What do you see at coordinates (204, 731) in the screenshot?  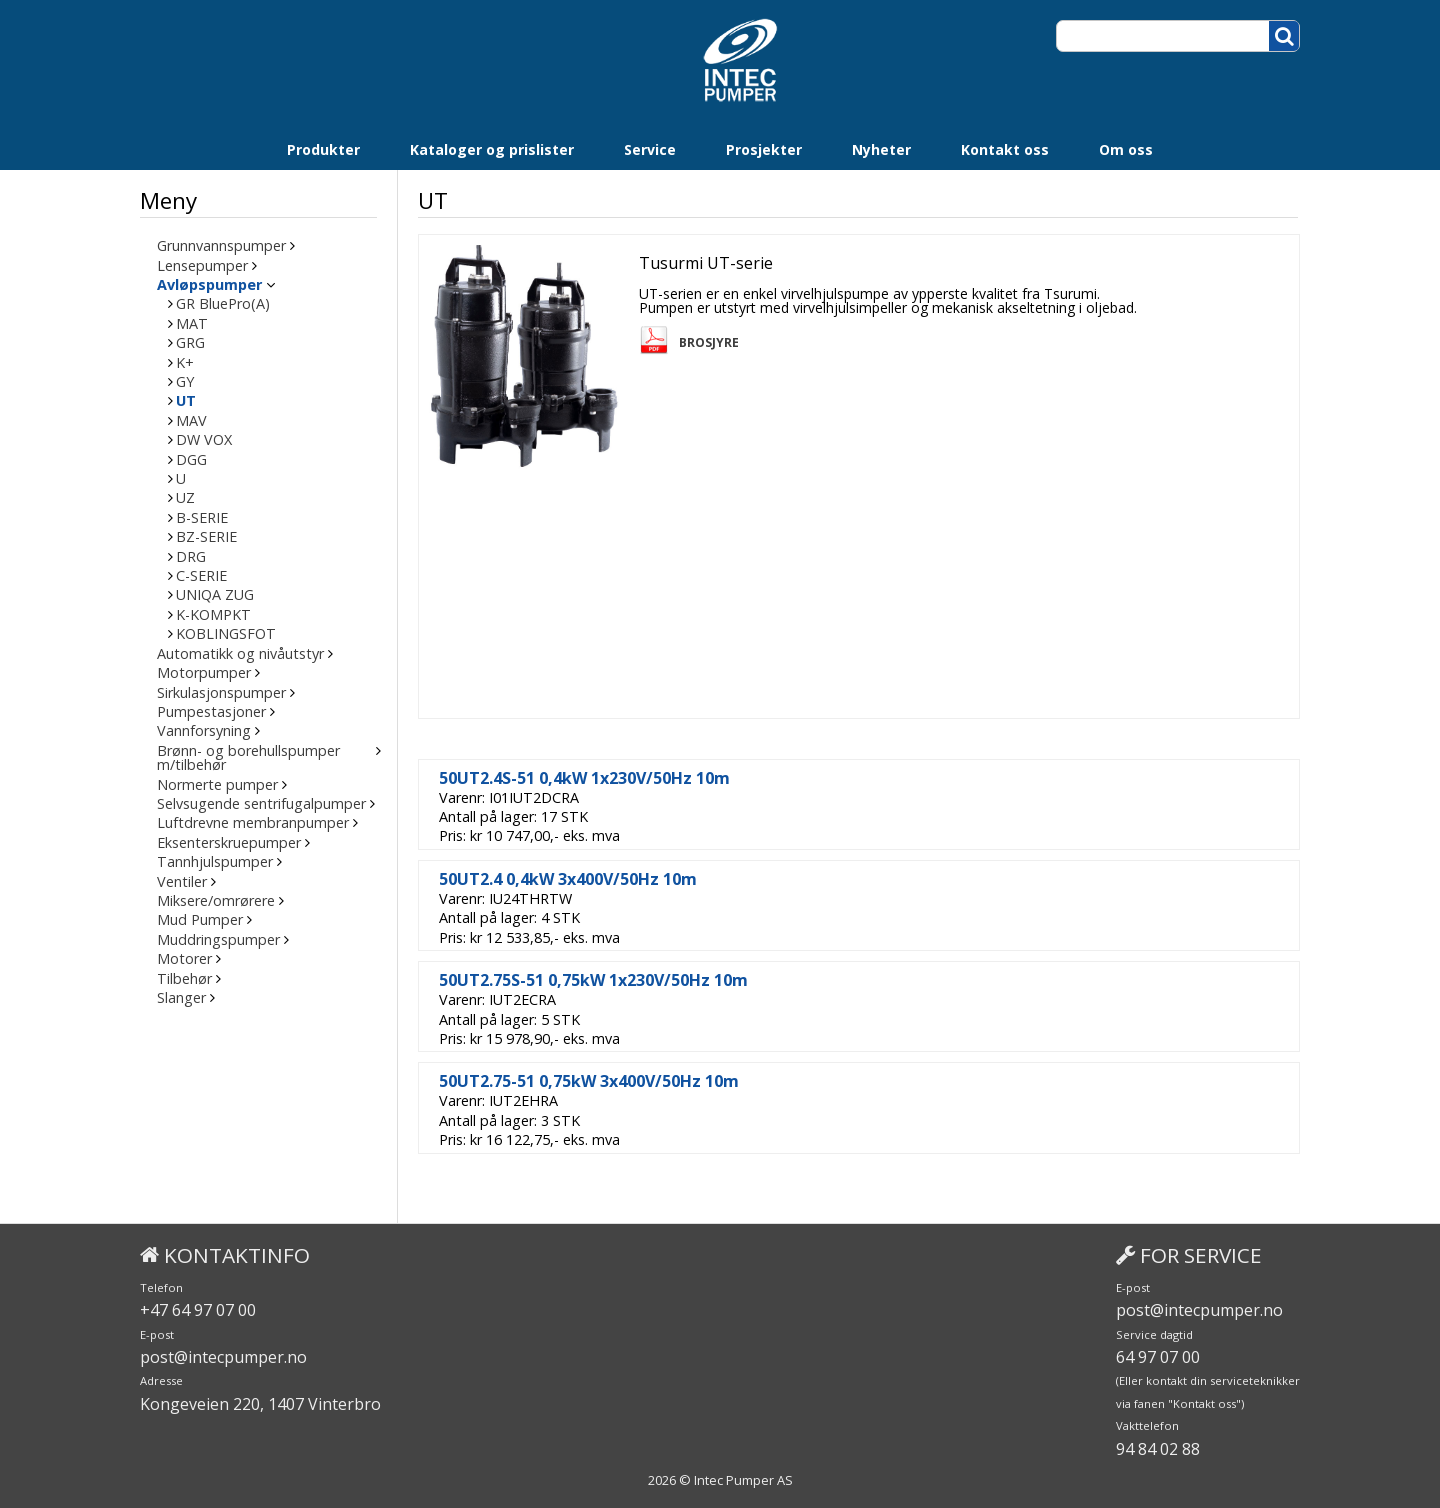 I see `Vannforsyning` at bounding box center [204, 731].